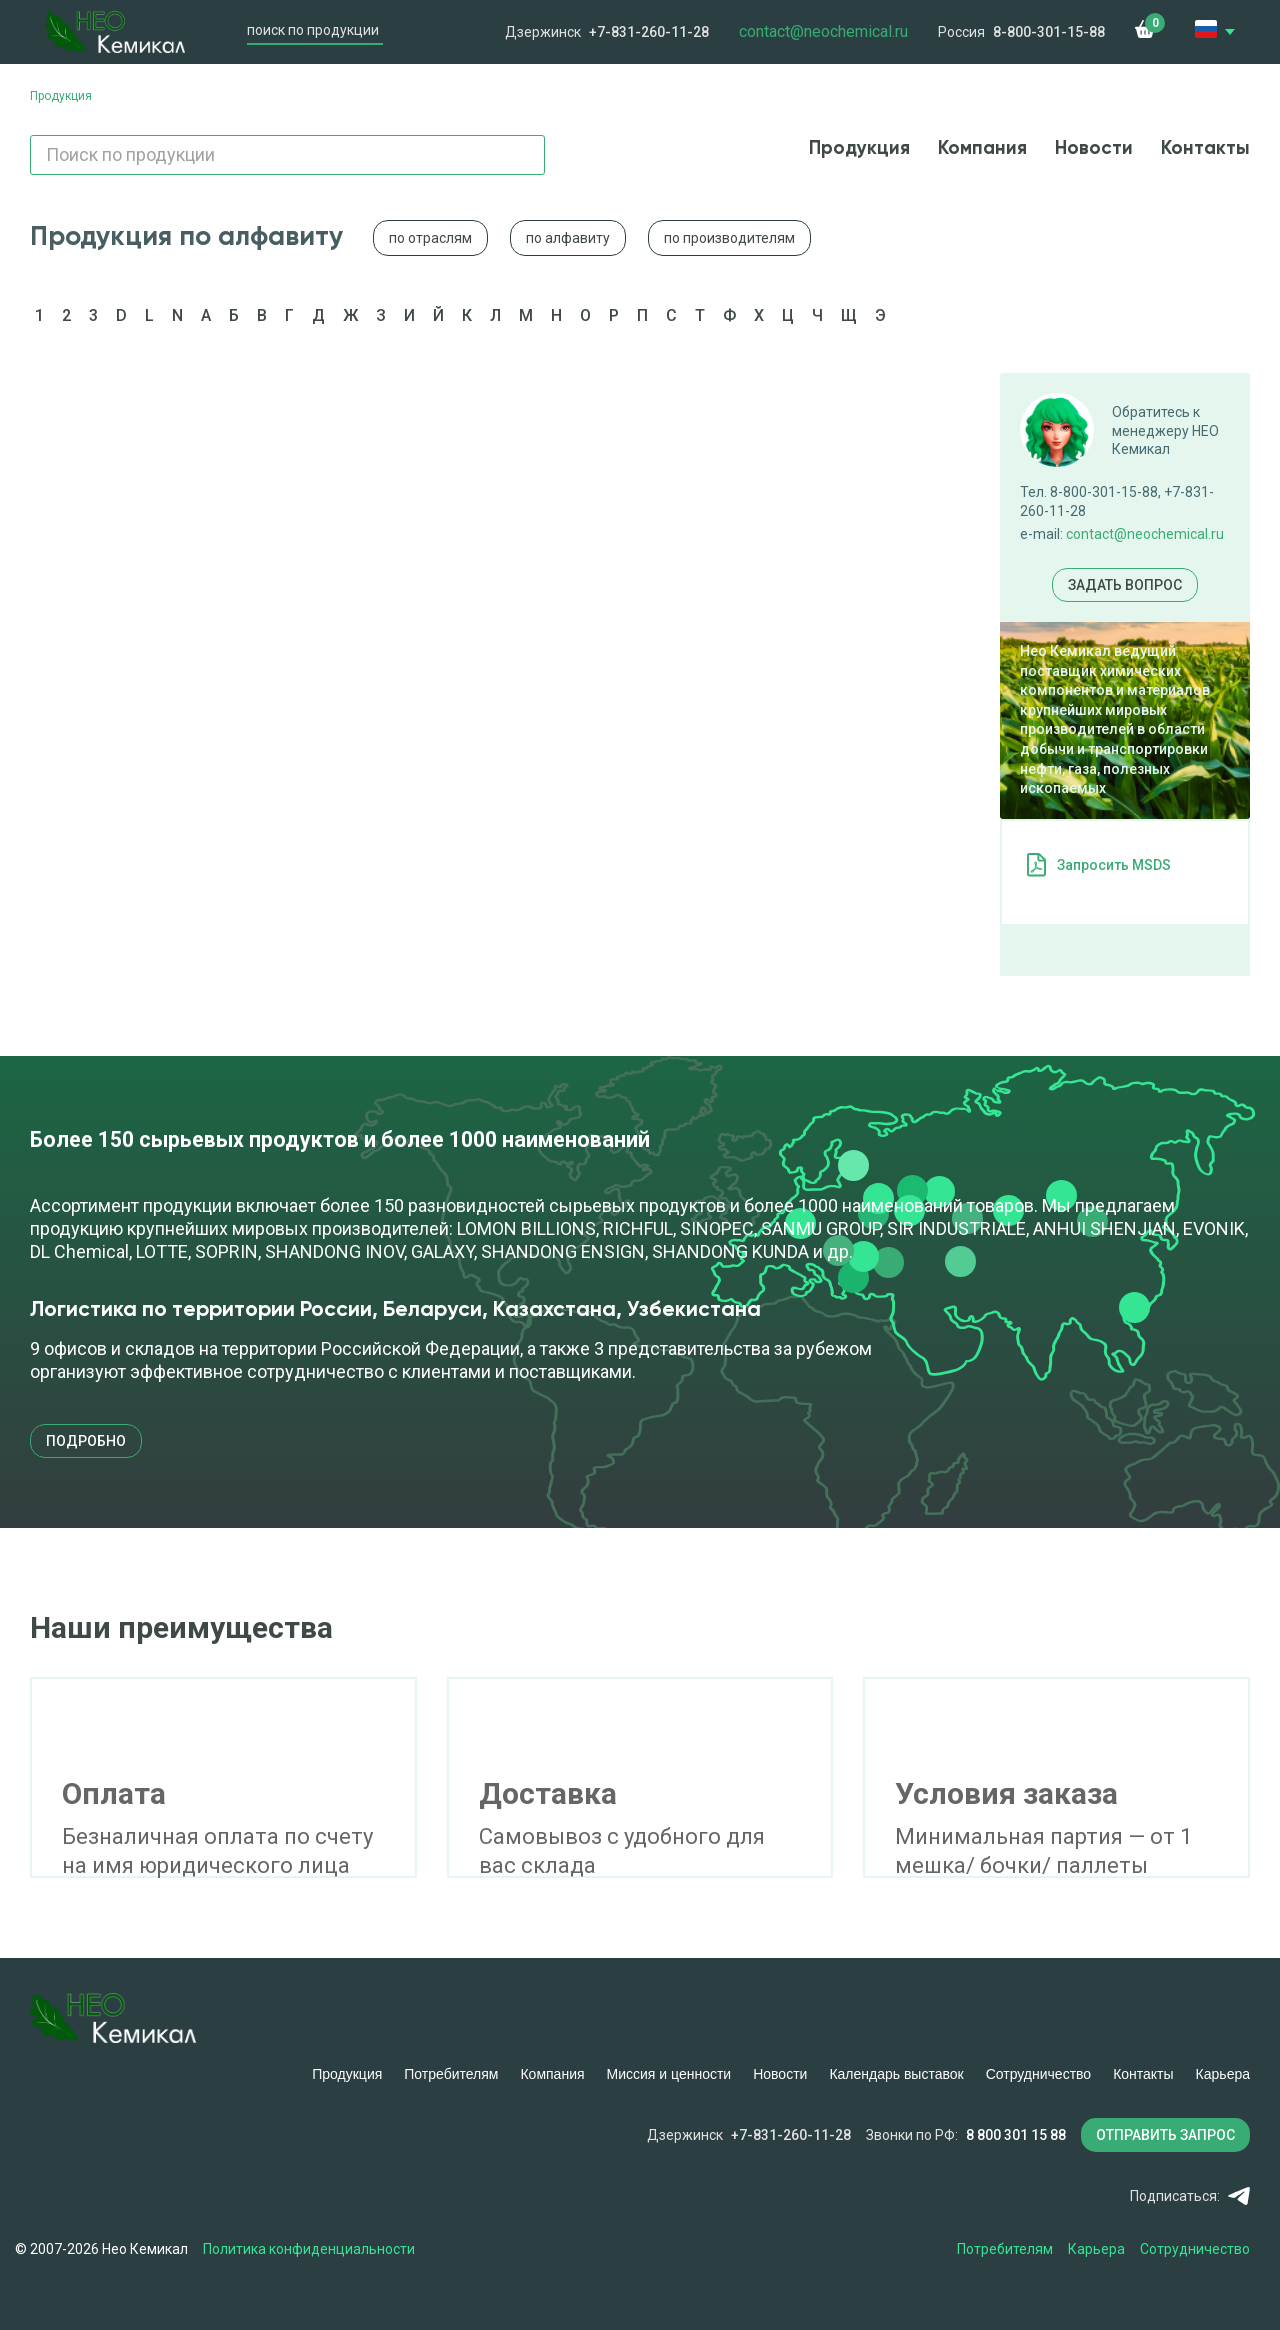 The width and height of the screenshot is (1280, 2330). Describe the element at coordinates (86, 1441) in the screenshot. I see `подробно` at that location.